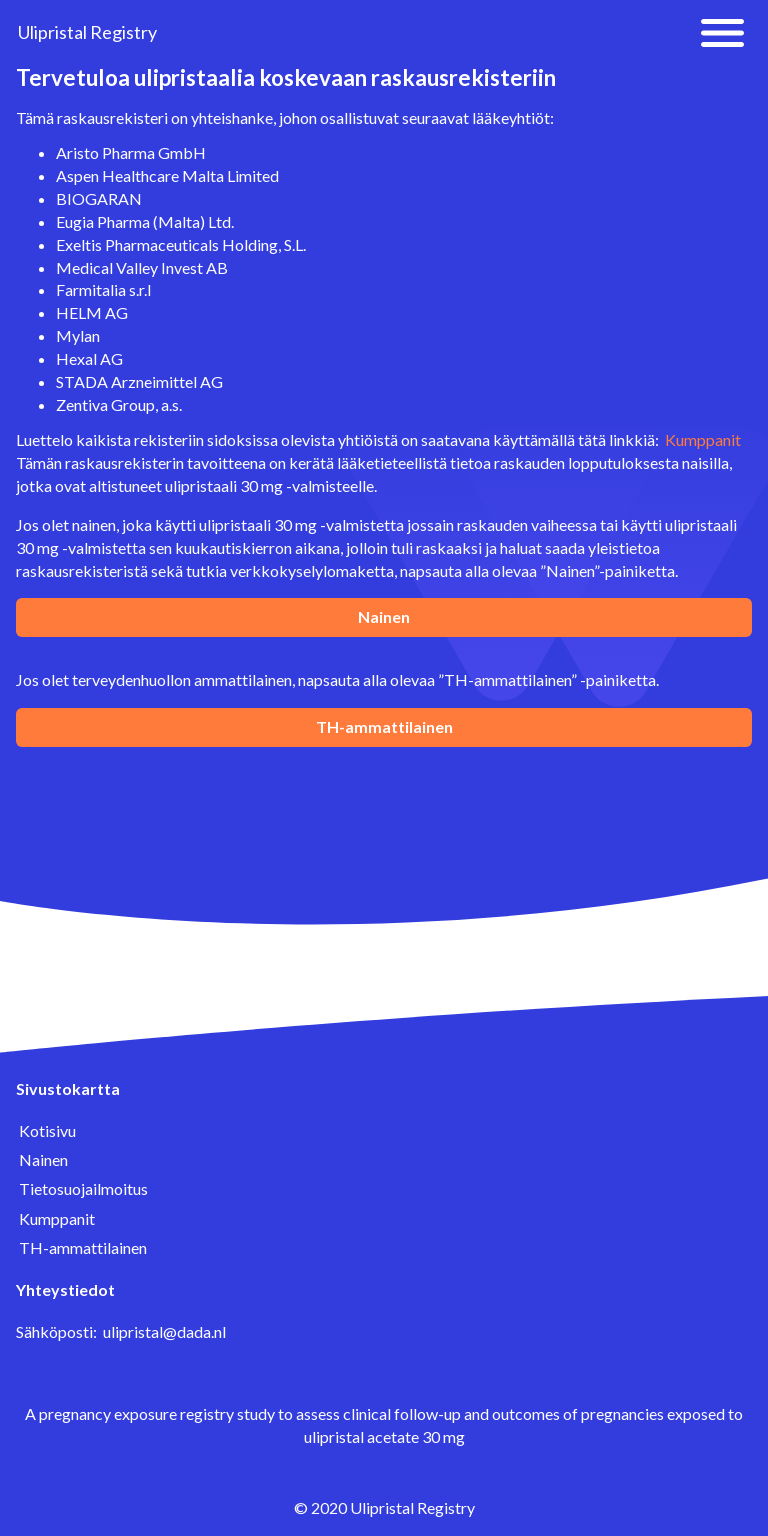 Image resolution: width=768 pixels, height=1536 pixels. What do you see at coordinates (722, 33) in the screenshot?
I see `[button]` at bounding box center [722, 33].